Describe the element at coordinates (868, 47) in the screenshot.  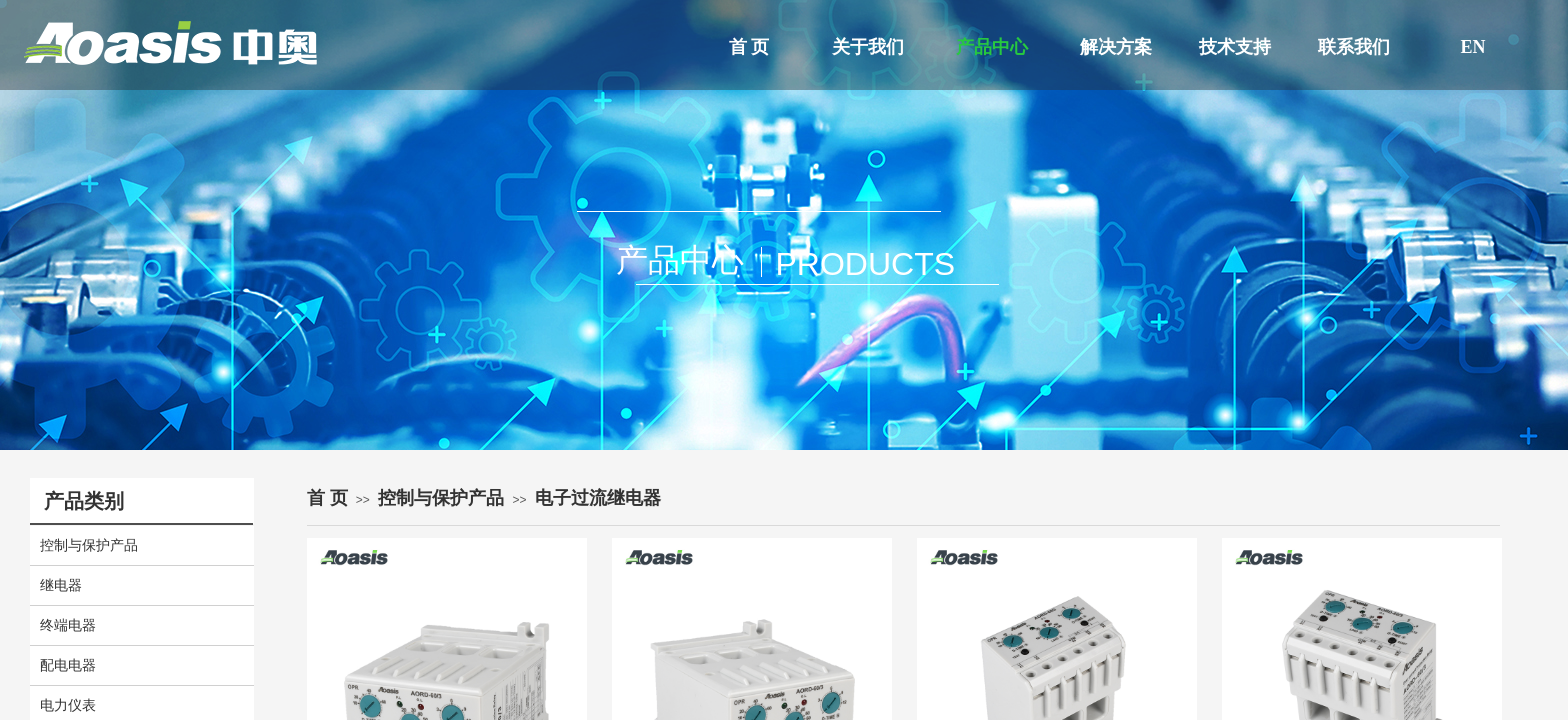
I see `关于我们` at that location.